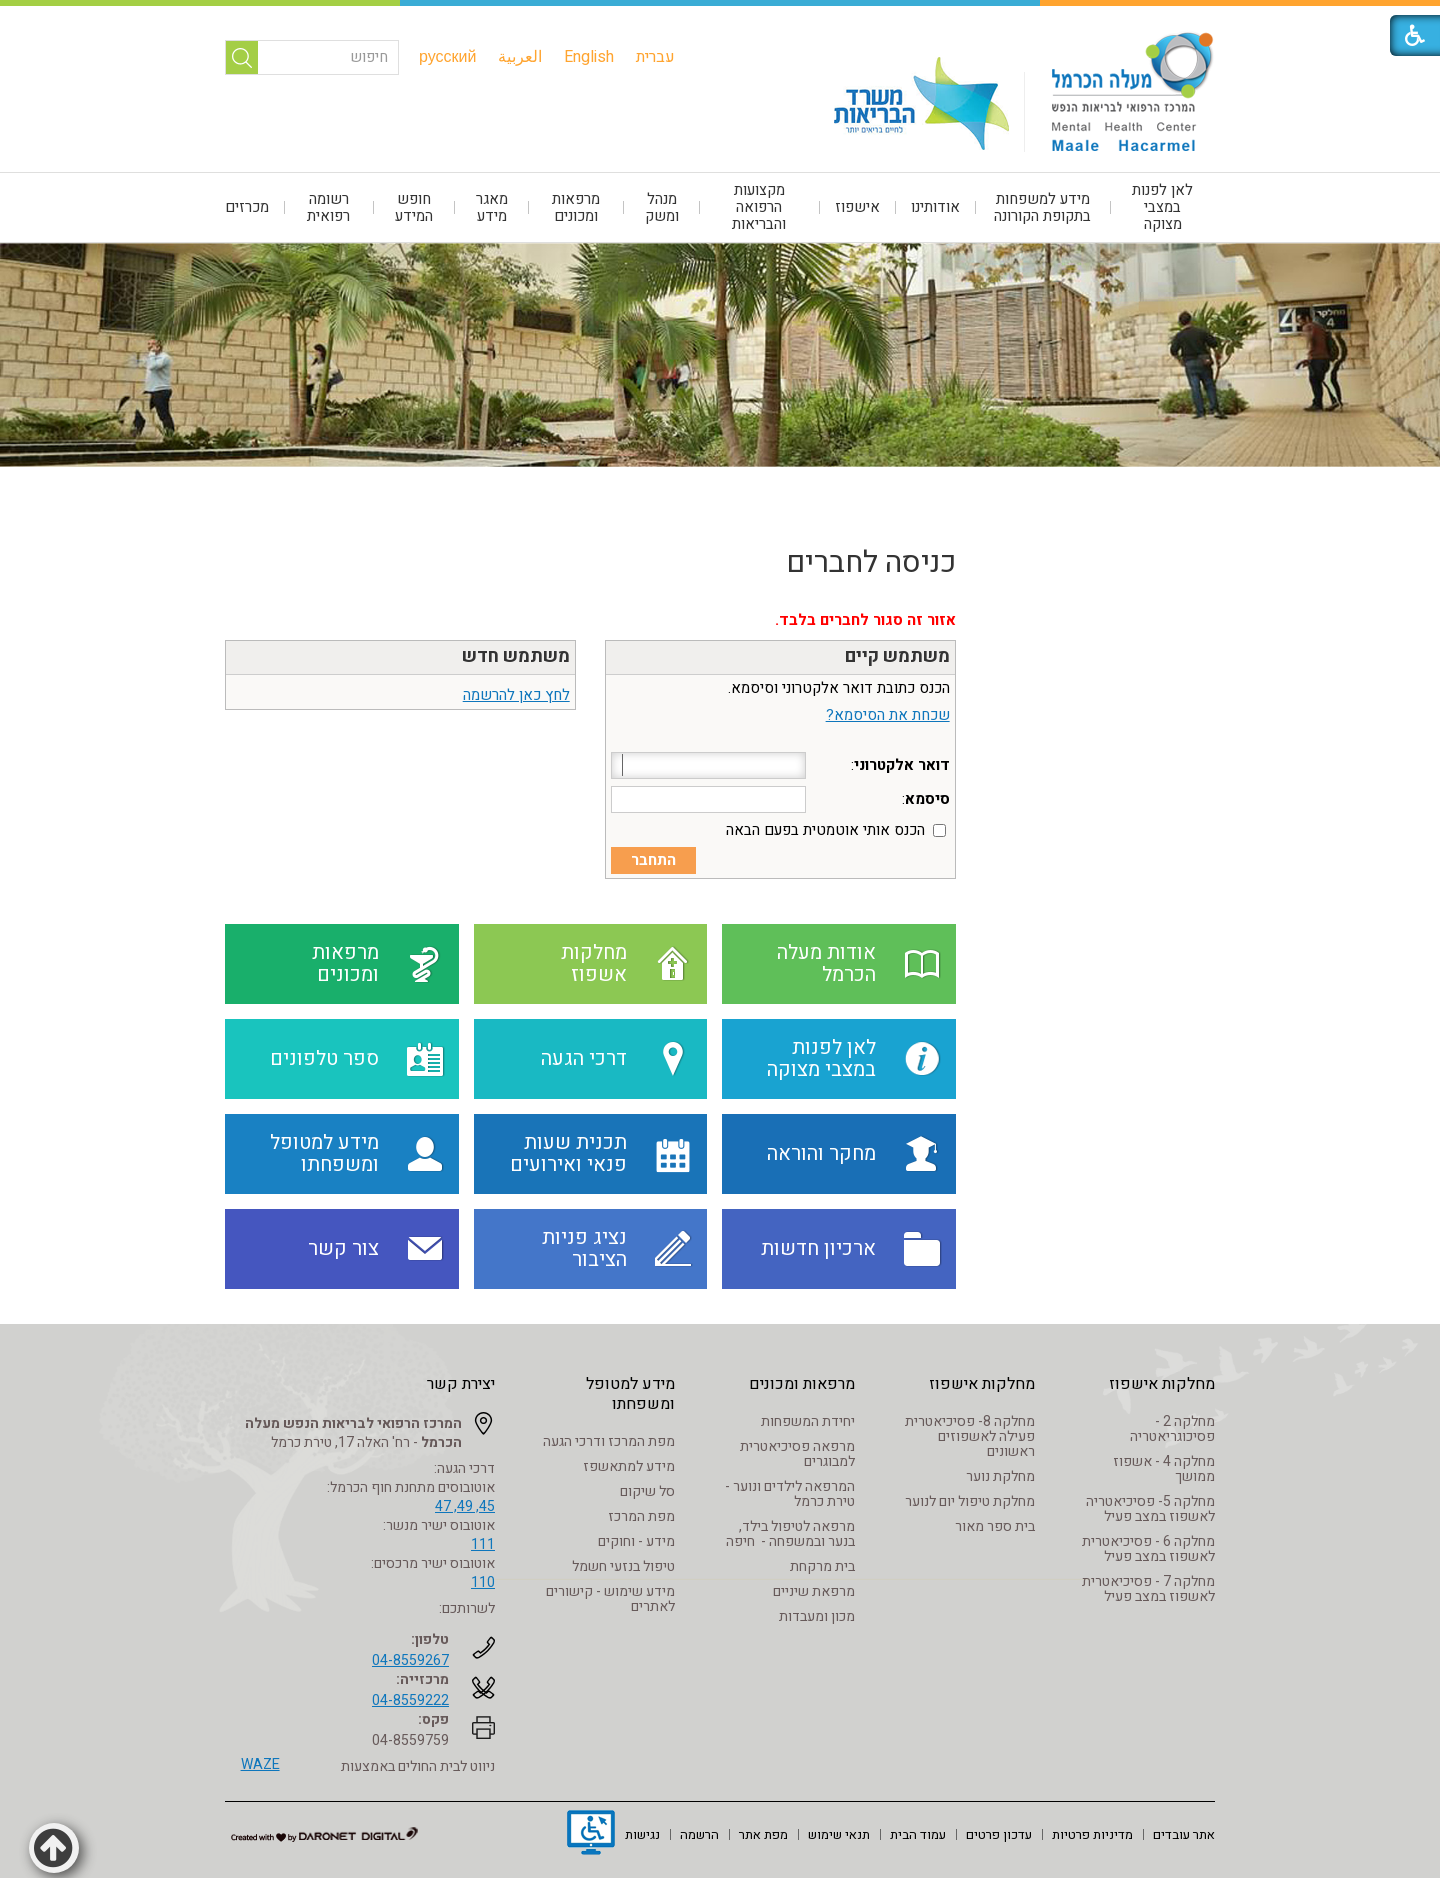 The width and height of the screenshot is (1440, 1878). Describe the element at coordinates (790, 1494) in the screenshot. I see `המרפאה לילדים ונוער - טירת כרמל` at that location.